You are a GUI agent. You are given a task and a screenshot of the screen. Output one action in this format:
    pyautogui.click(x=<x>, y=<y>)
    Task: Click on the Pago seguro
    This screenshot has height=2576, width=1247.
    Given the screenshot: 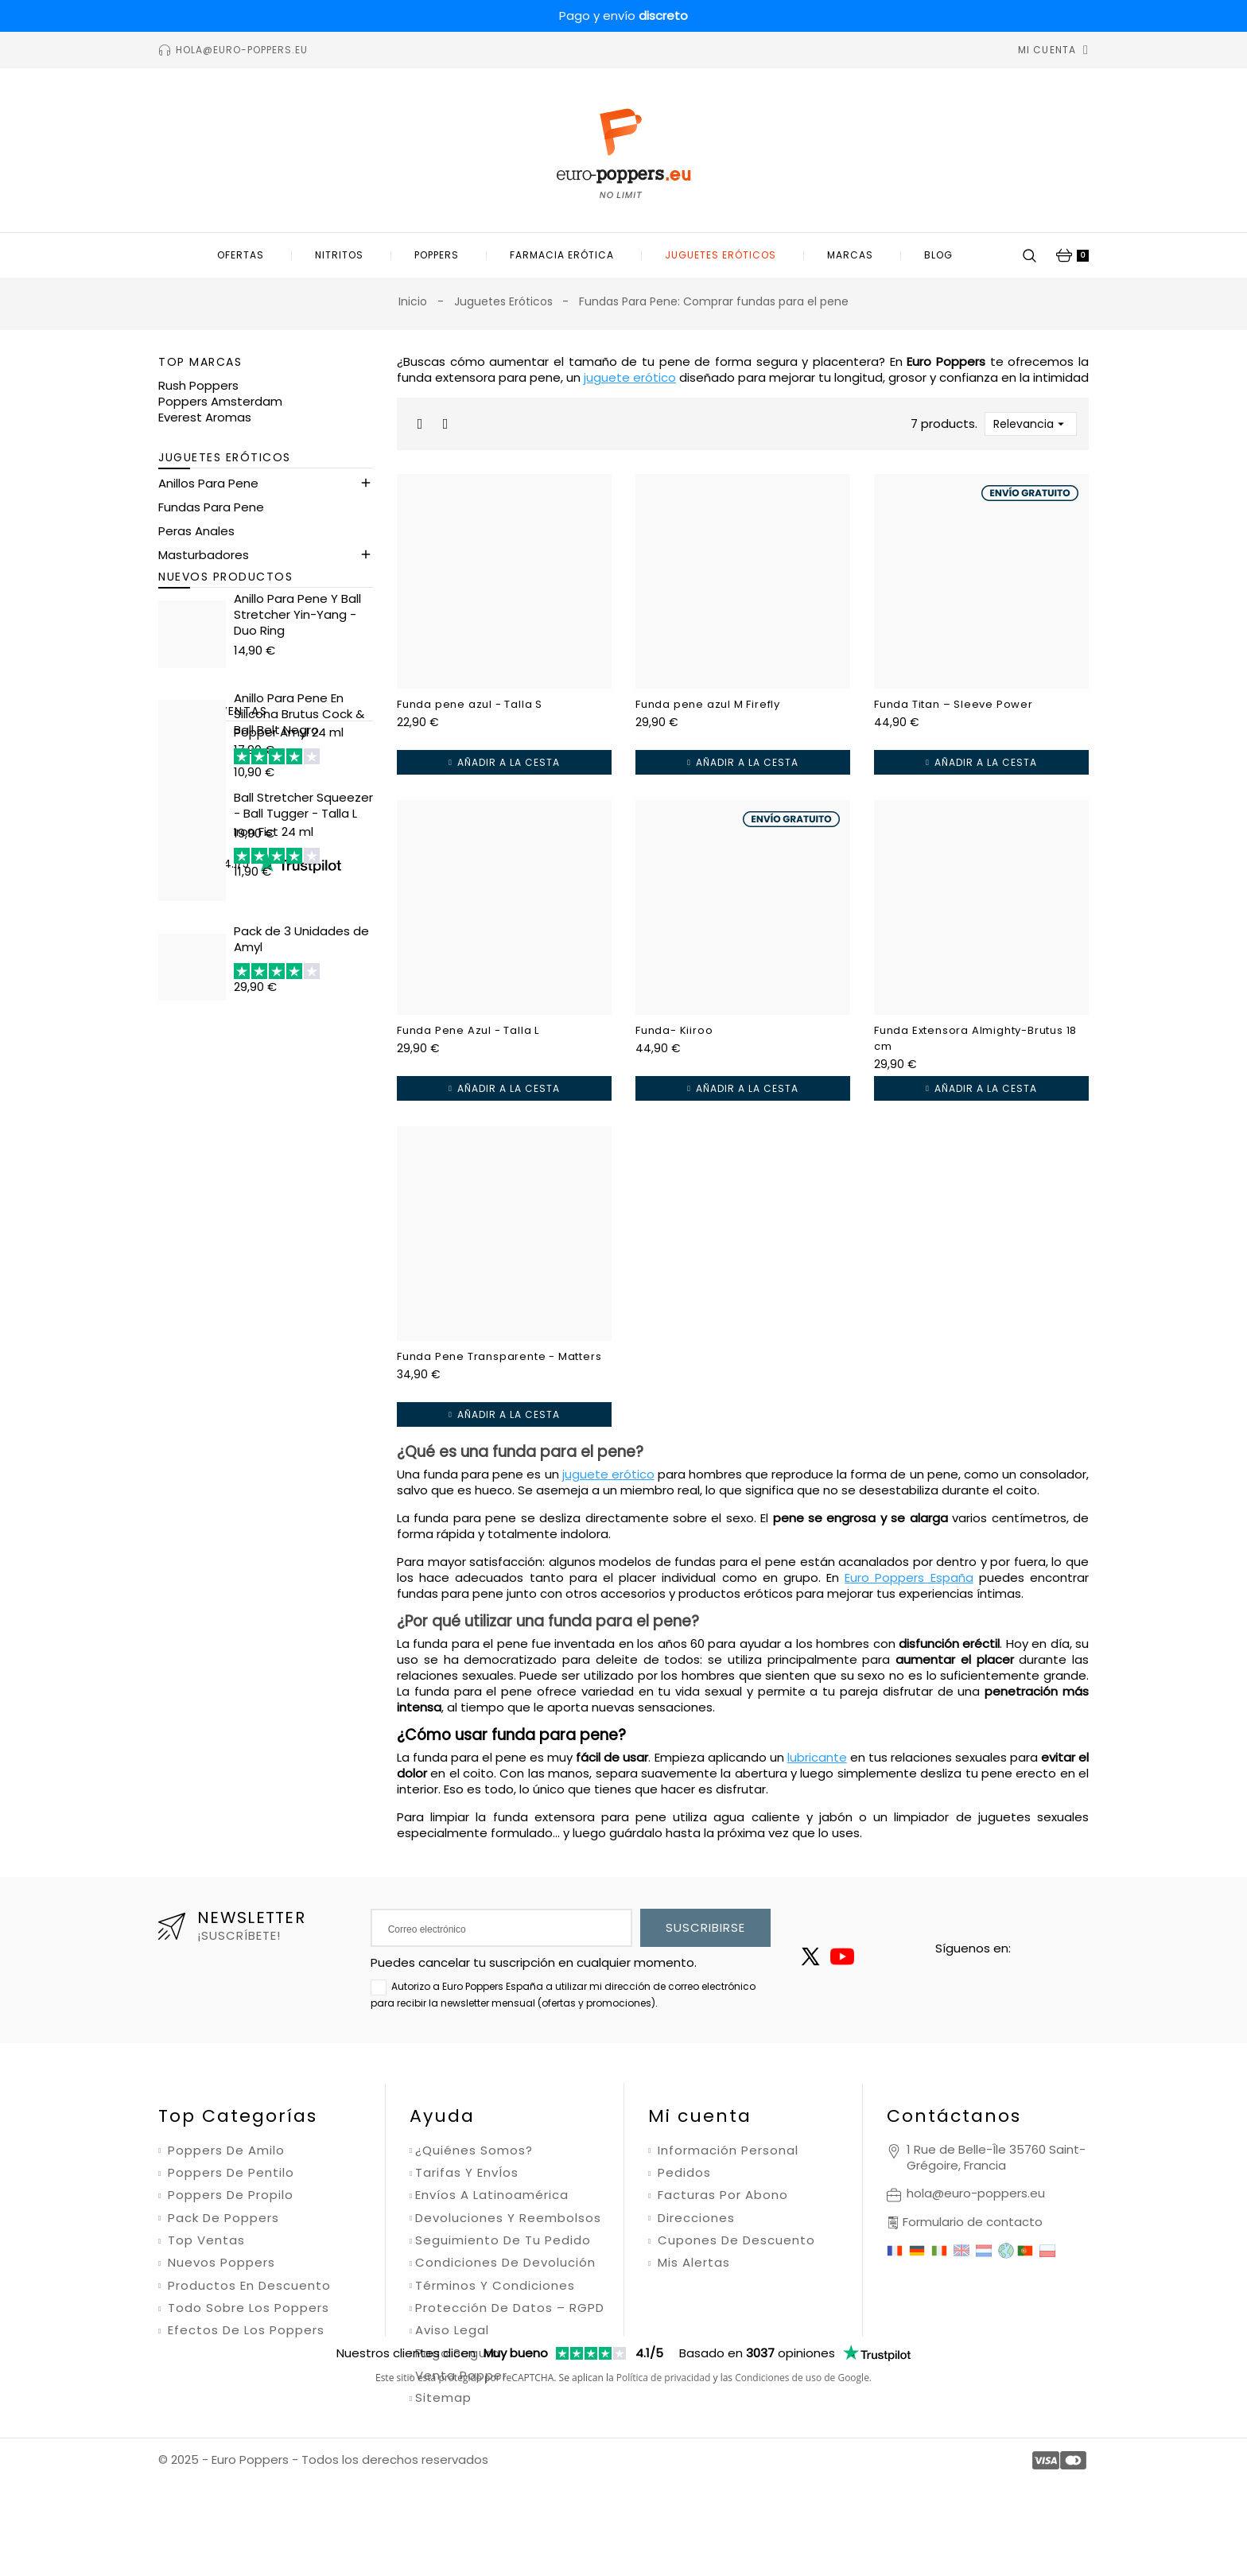 What is the action you would take?
    pyautogui.click(x=457, y=2353)
    